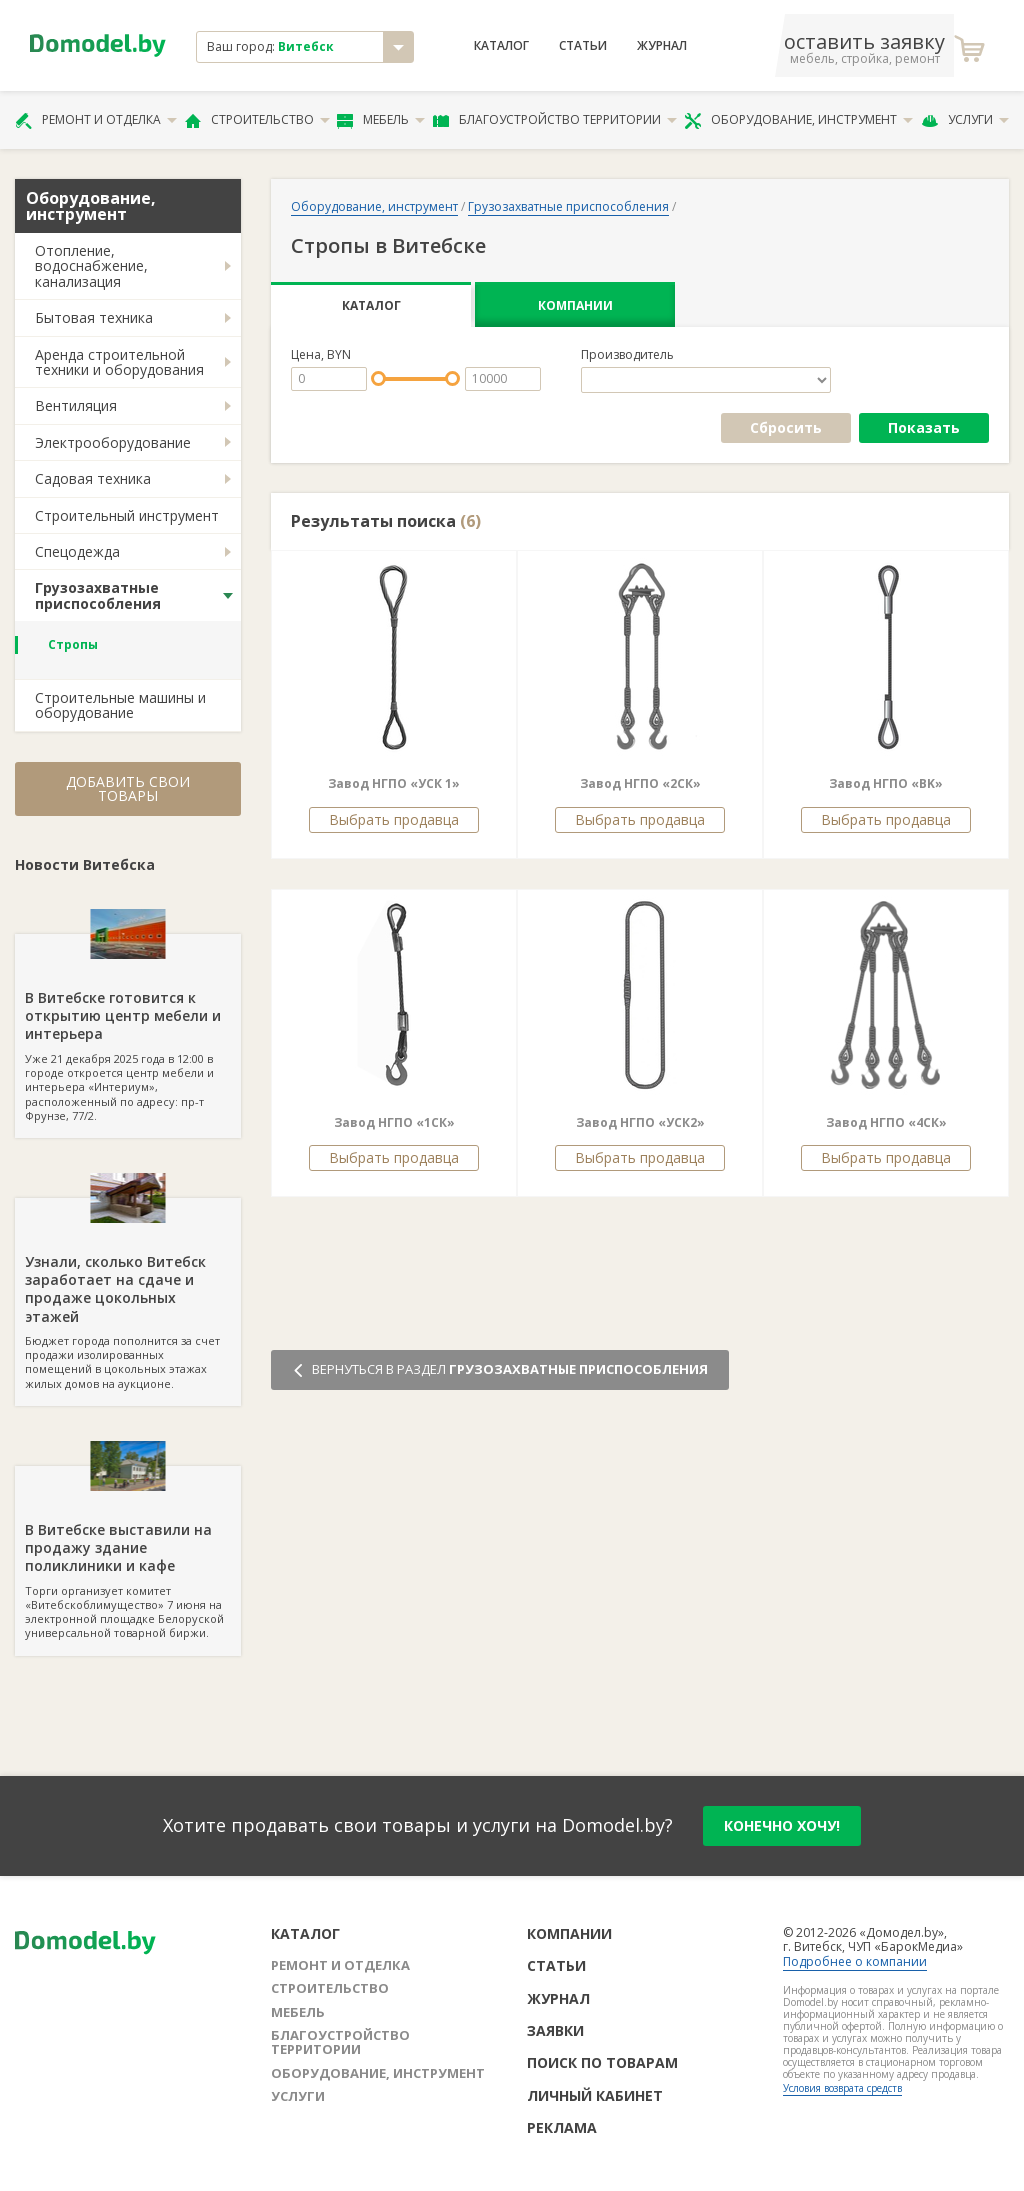 The height and width of the screenshot is (2191, 1024). Describe the element at coordinates (96, 120) in the screenshot. I see `Ремонт и отделка` at that location.